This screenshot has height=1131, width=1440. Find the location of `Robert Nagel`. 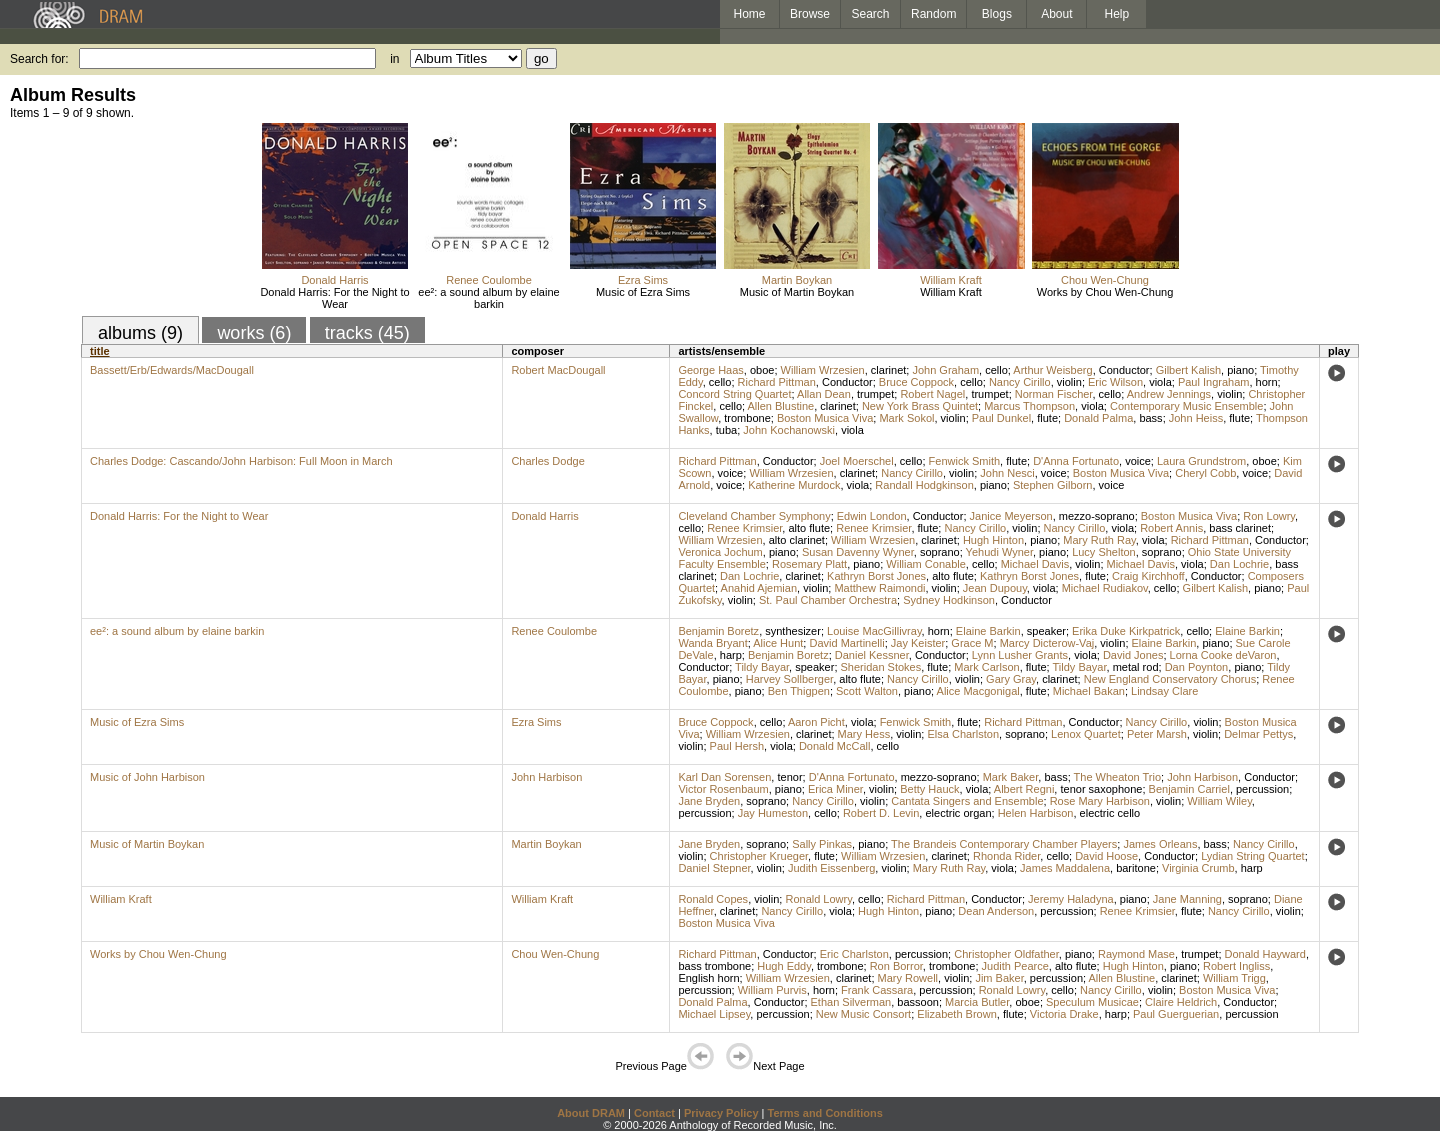

Robert Nagel is located at coordinates (932, 394).